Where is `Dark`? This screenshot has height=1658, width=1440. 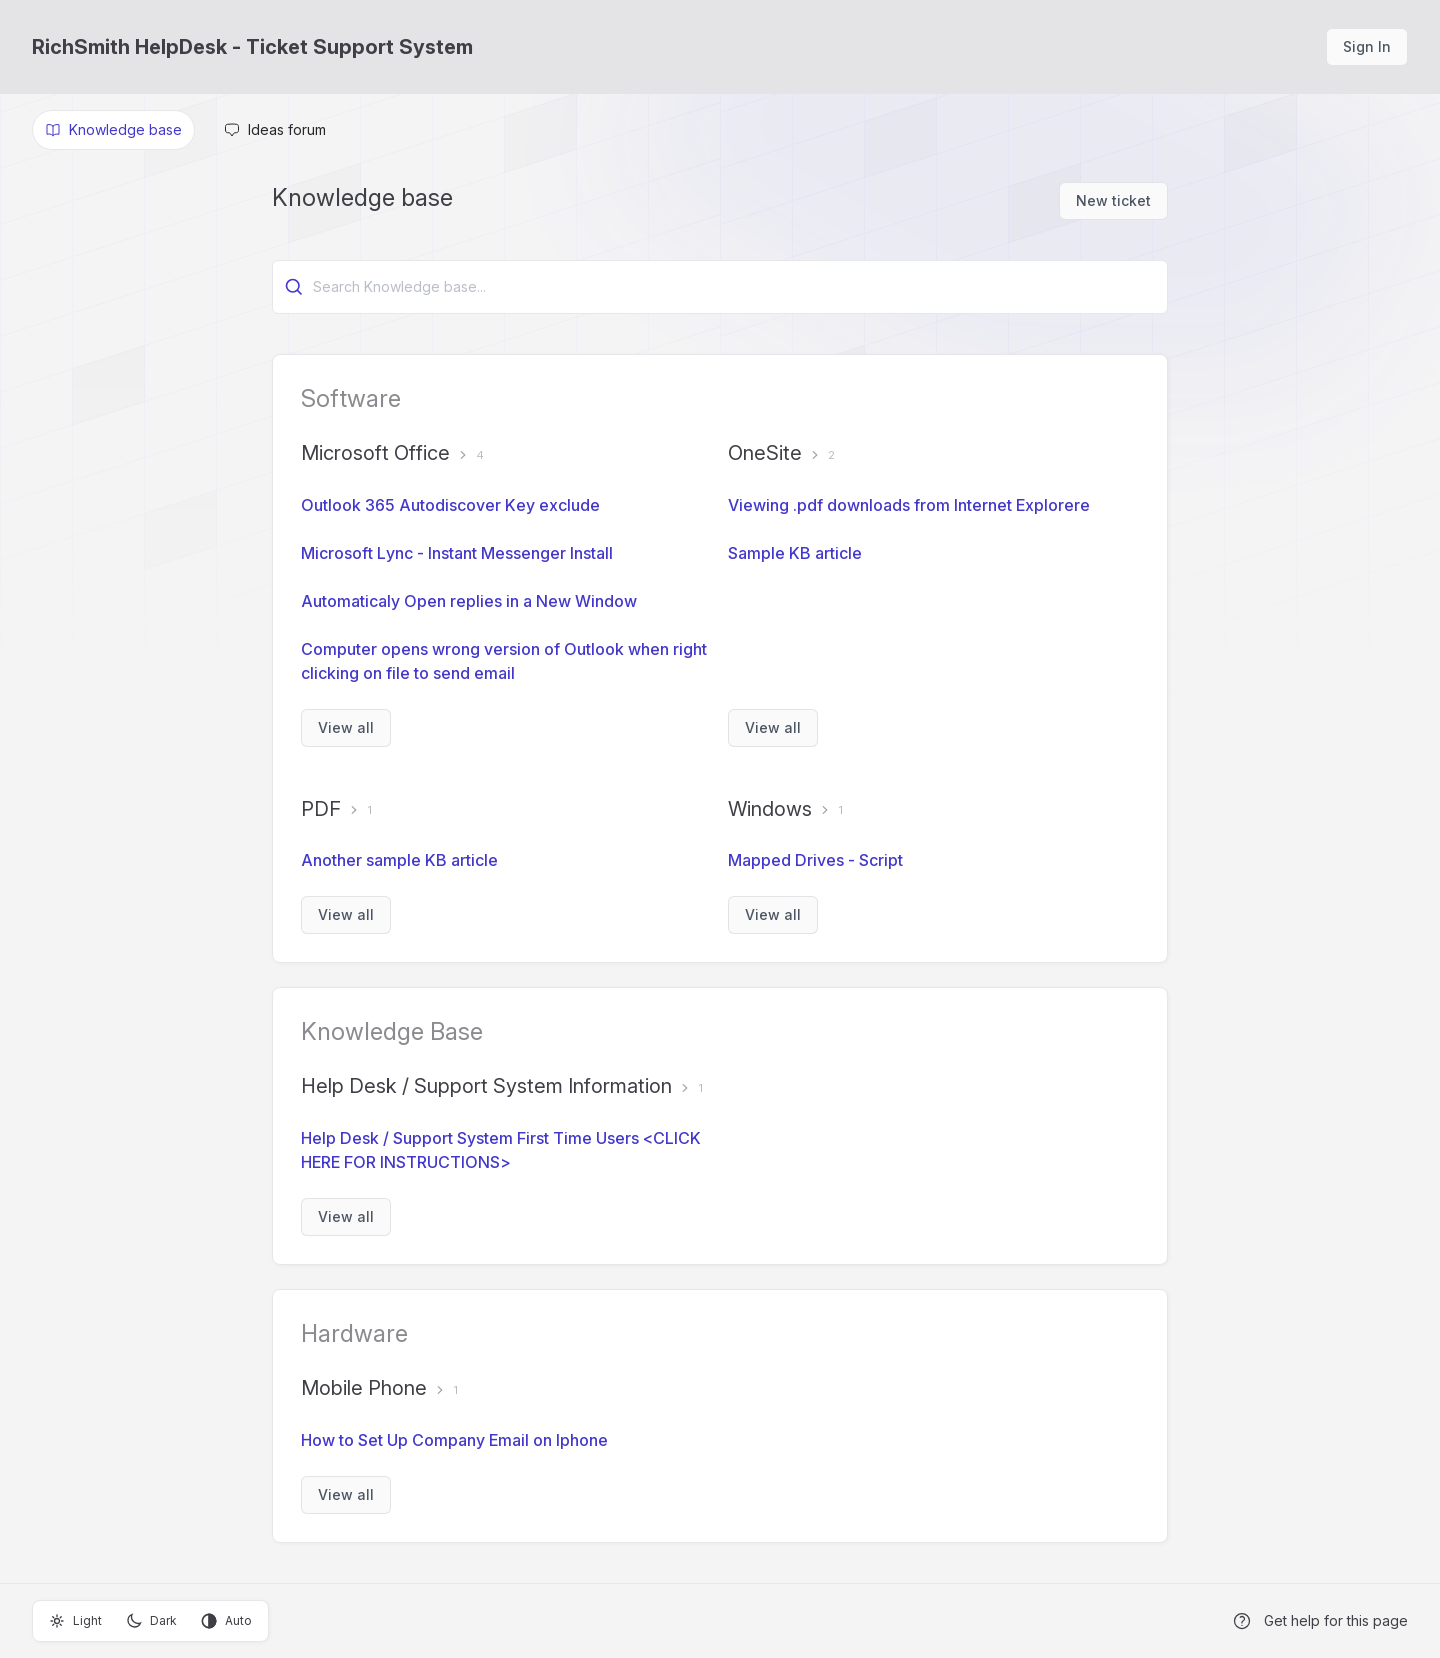 Dark is located at coordinates (151, 1621).